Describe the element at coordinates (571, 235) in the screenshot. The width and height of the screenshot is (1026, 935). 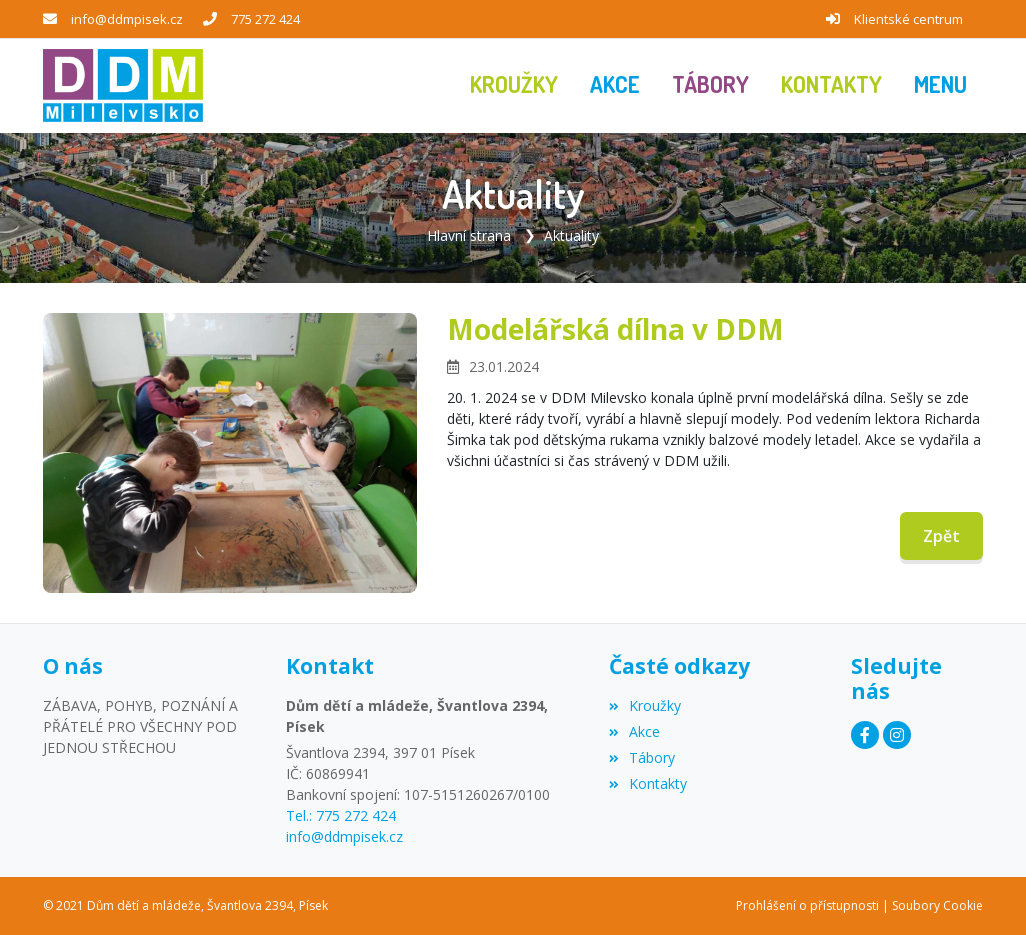
I see `Aktuality` at that location.